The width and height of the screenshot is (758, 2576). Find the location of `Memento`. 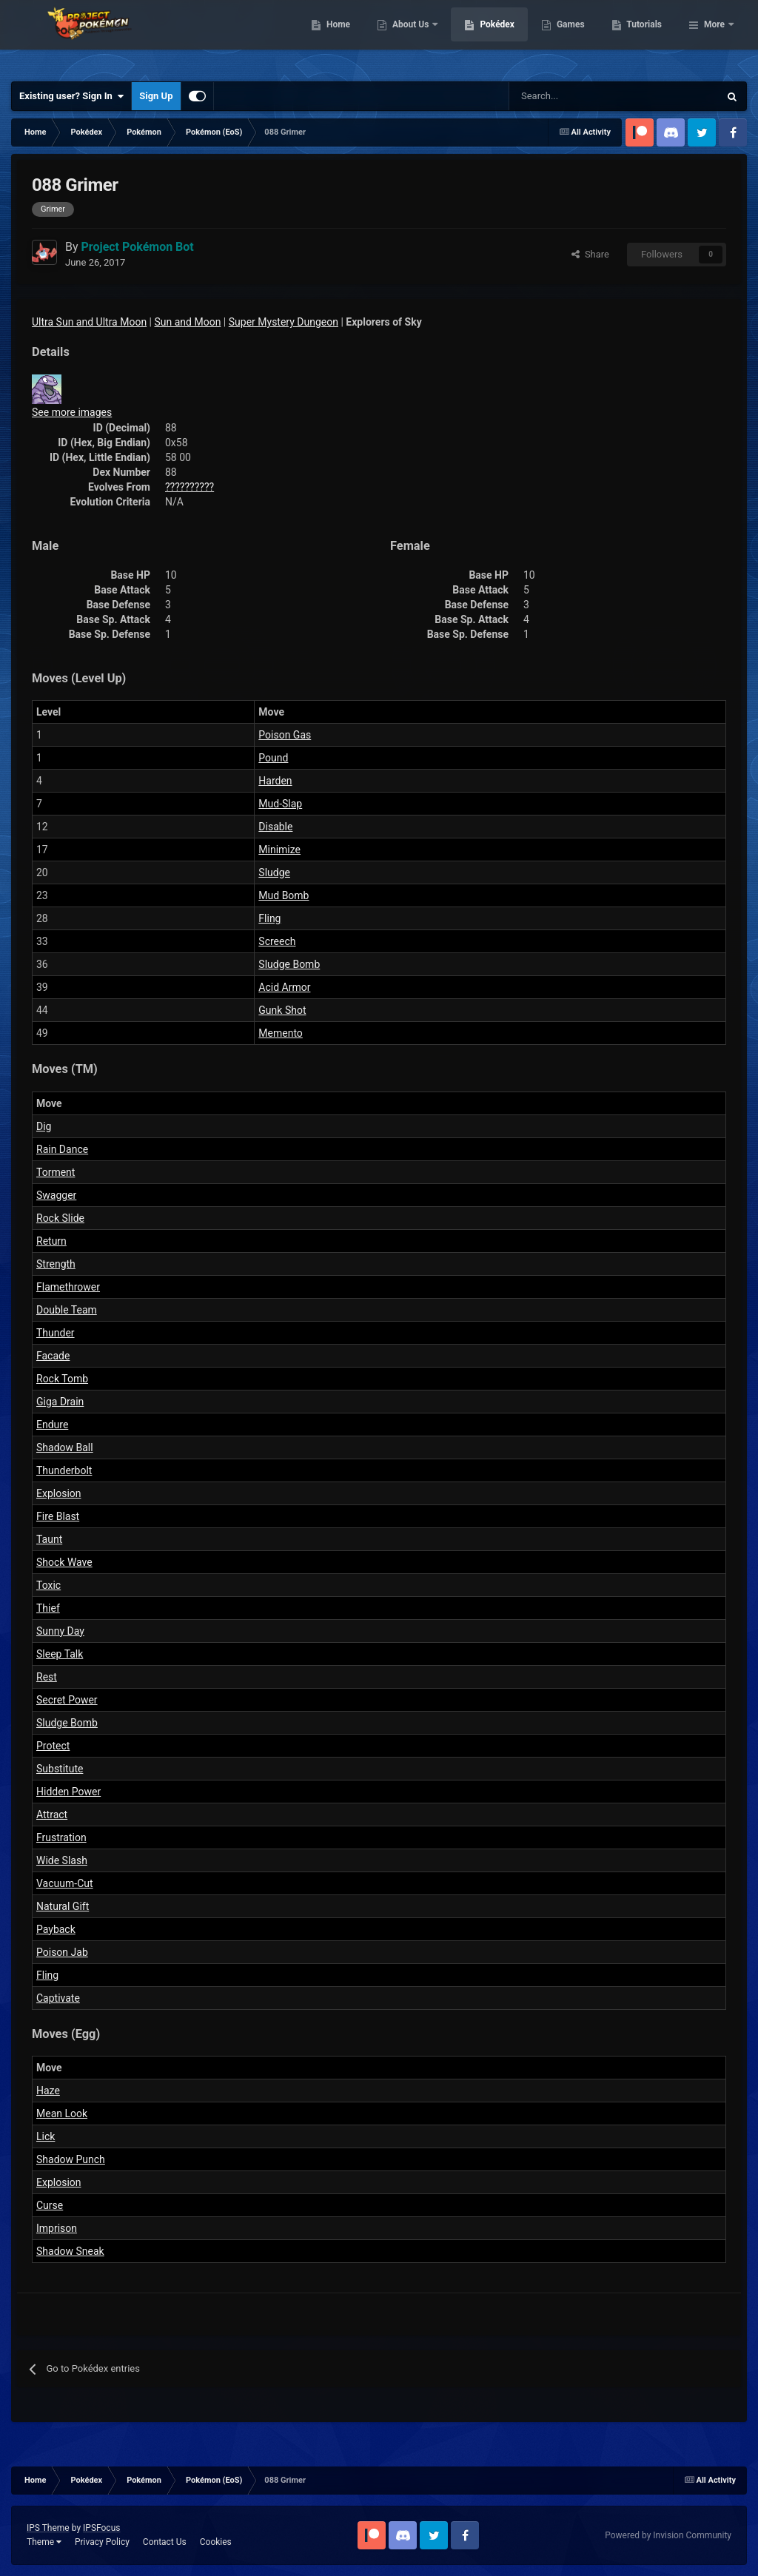

Memento is located at coordinates (280, 1033).